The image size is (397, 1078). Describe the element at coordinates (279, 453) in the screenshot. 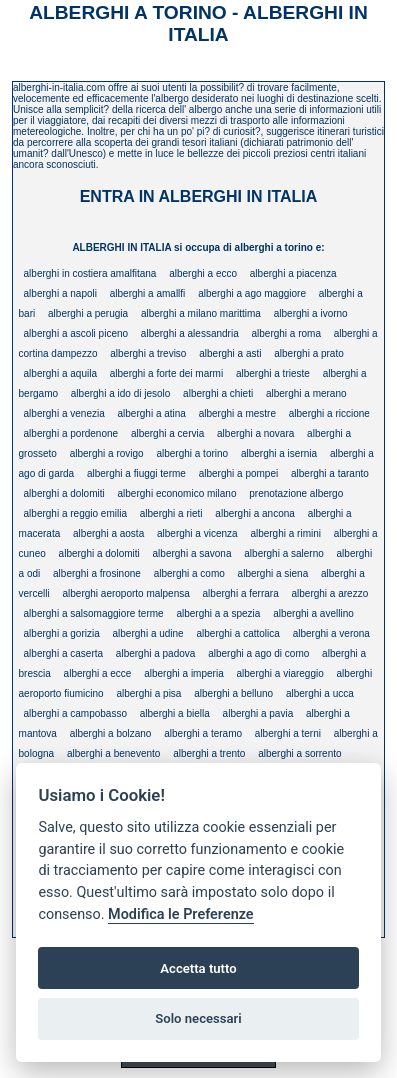

I see `alberghi a isernia` at that location.